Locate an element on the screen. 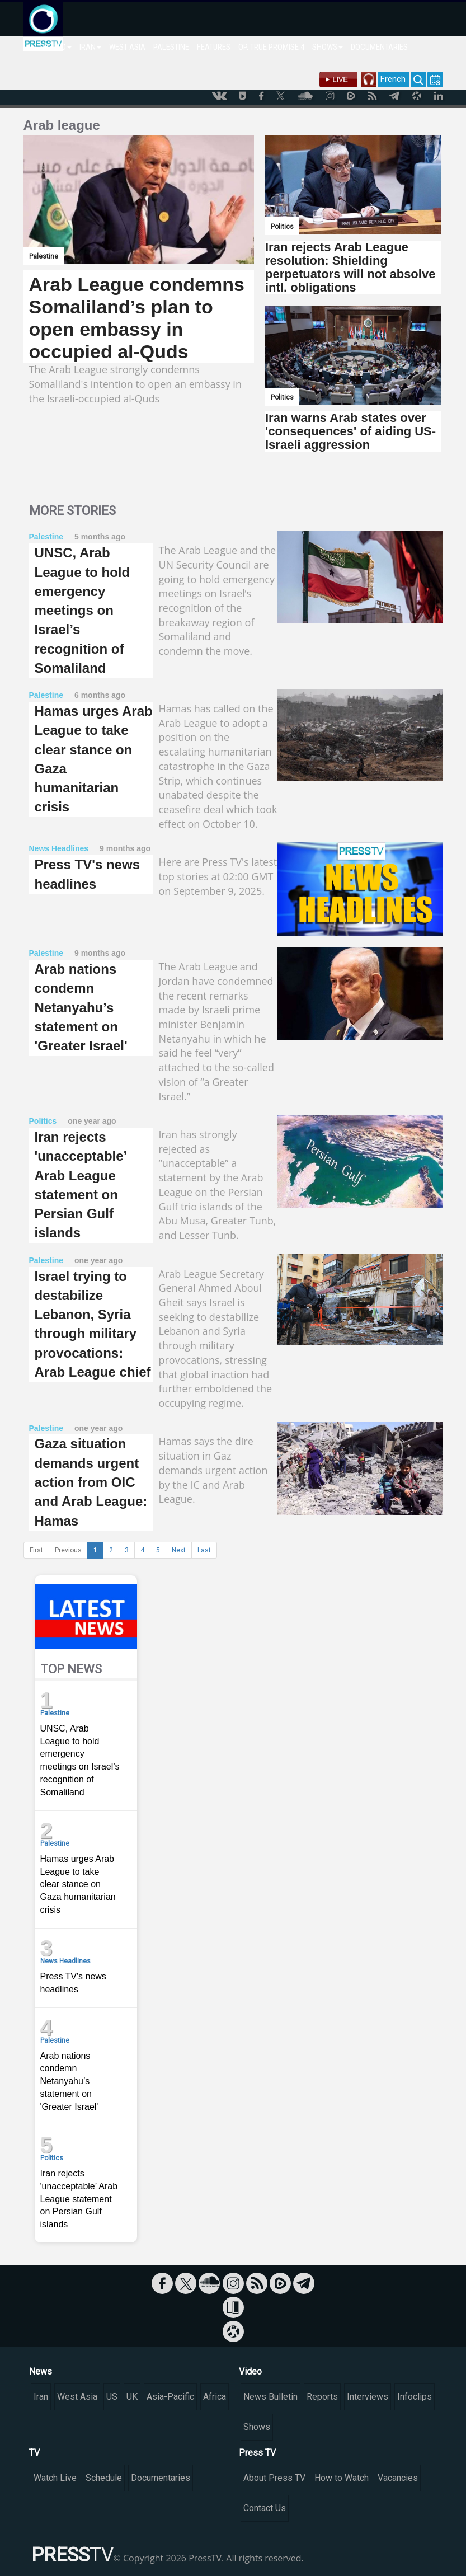 The width and height of the screenshot is (466, 2576). US is located at coordinates (111, 2396).